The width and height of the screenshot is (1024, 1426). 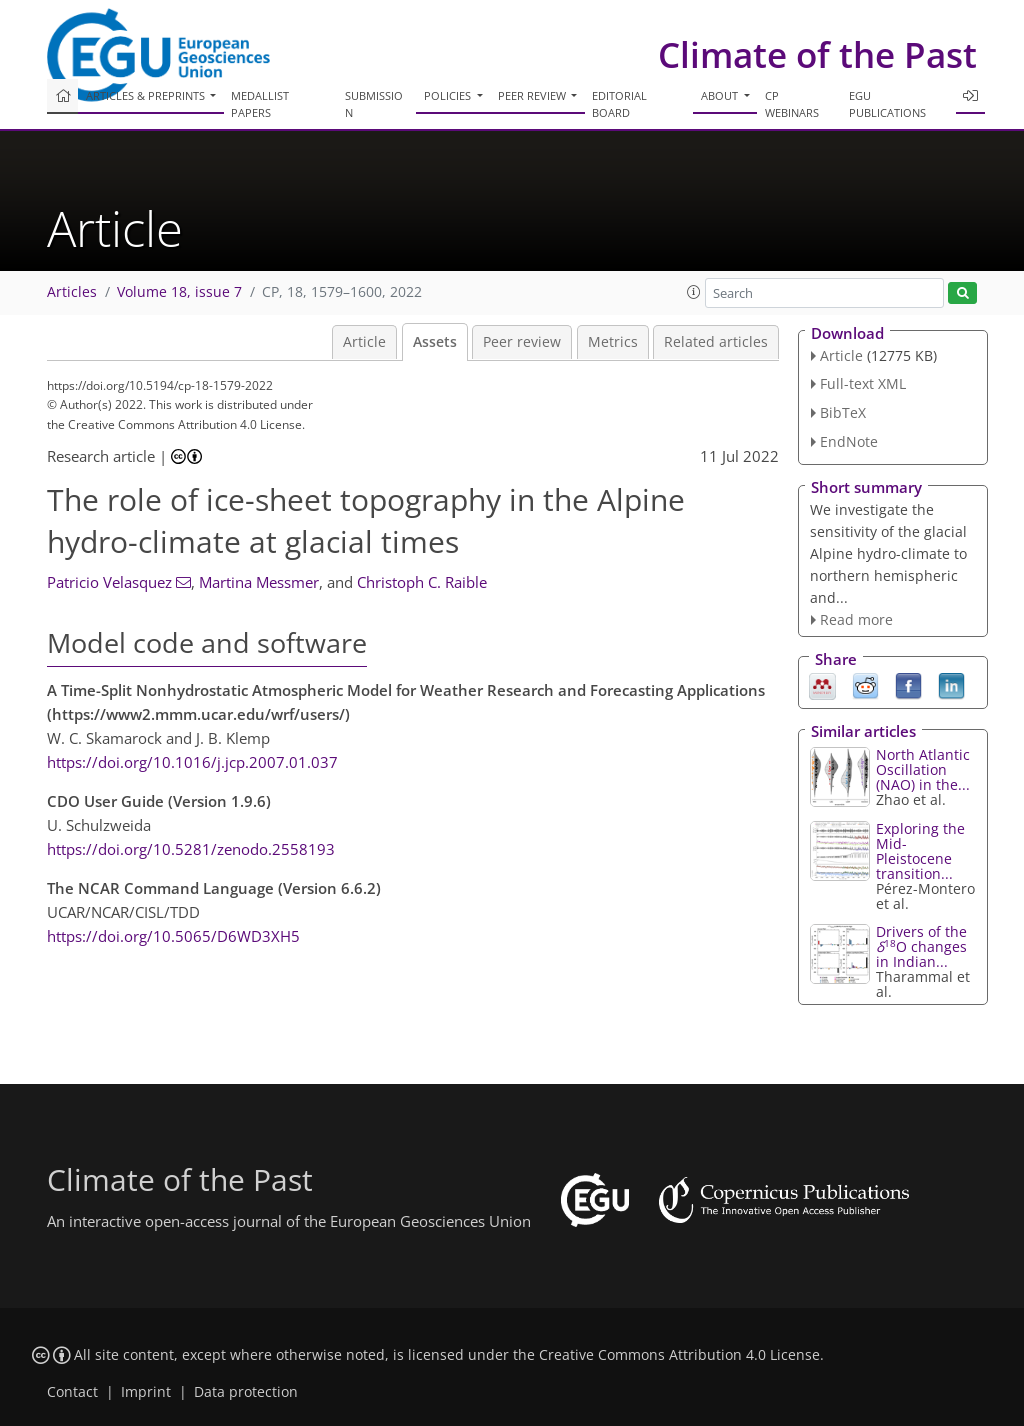 What do you see at coordinates (792, 104) in the screenshot?
I see `CP webinars` at bounding box center [792, 104].